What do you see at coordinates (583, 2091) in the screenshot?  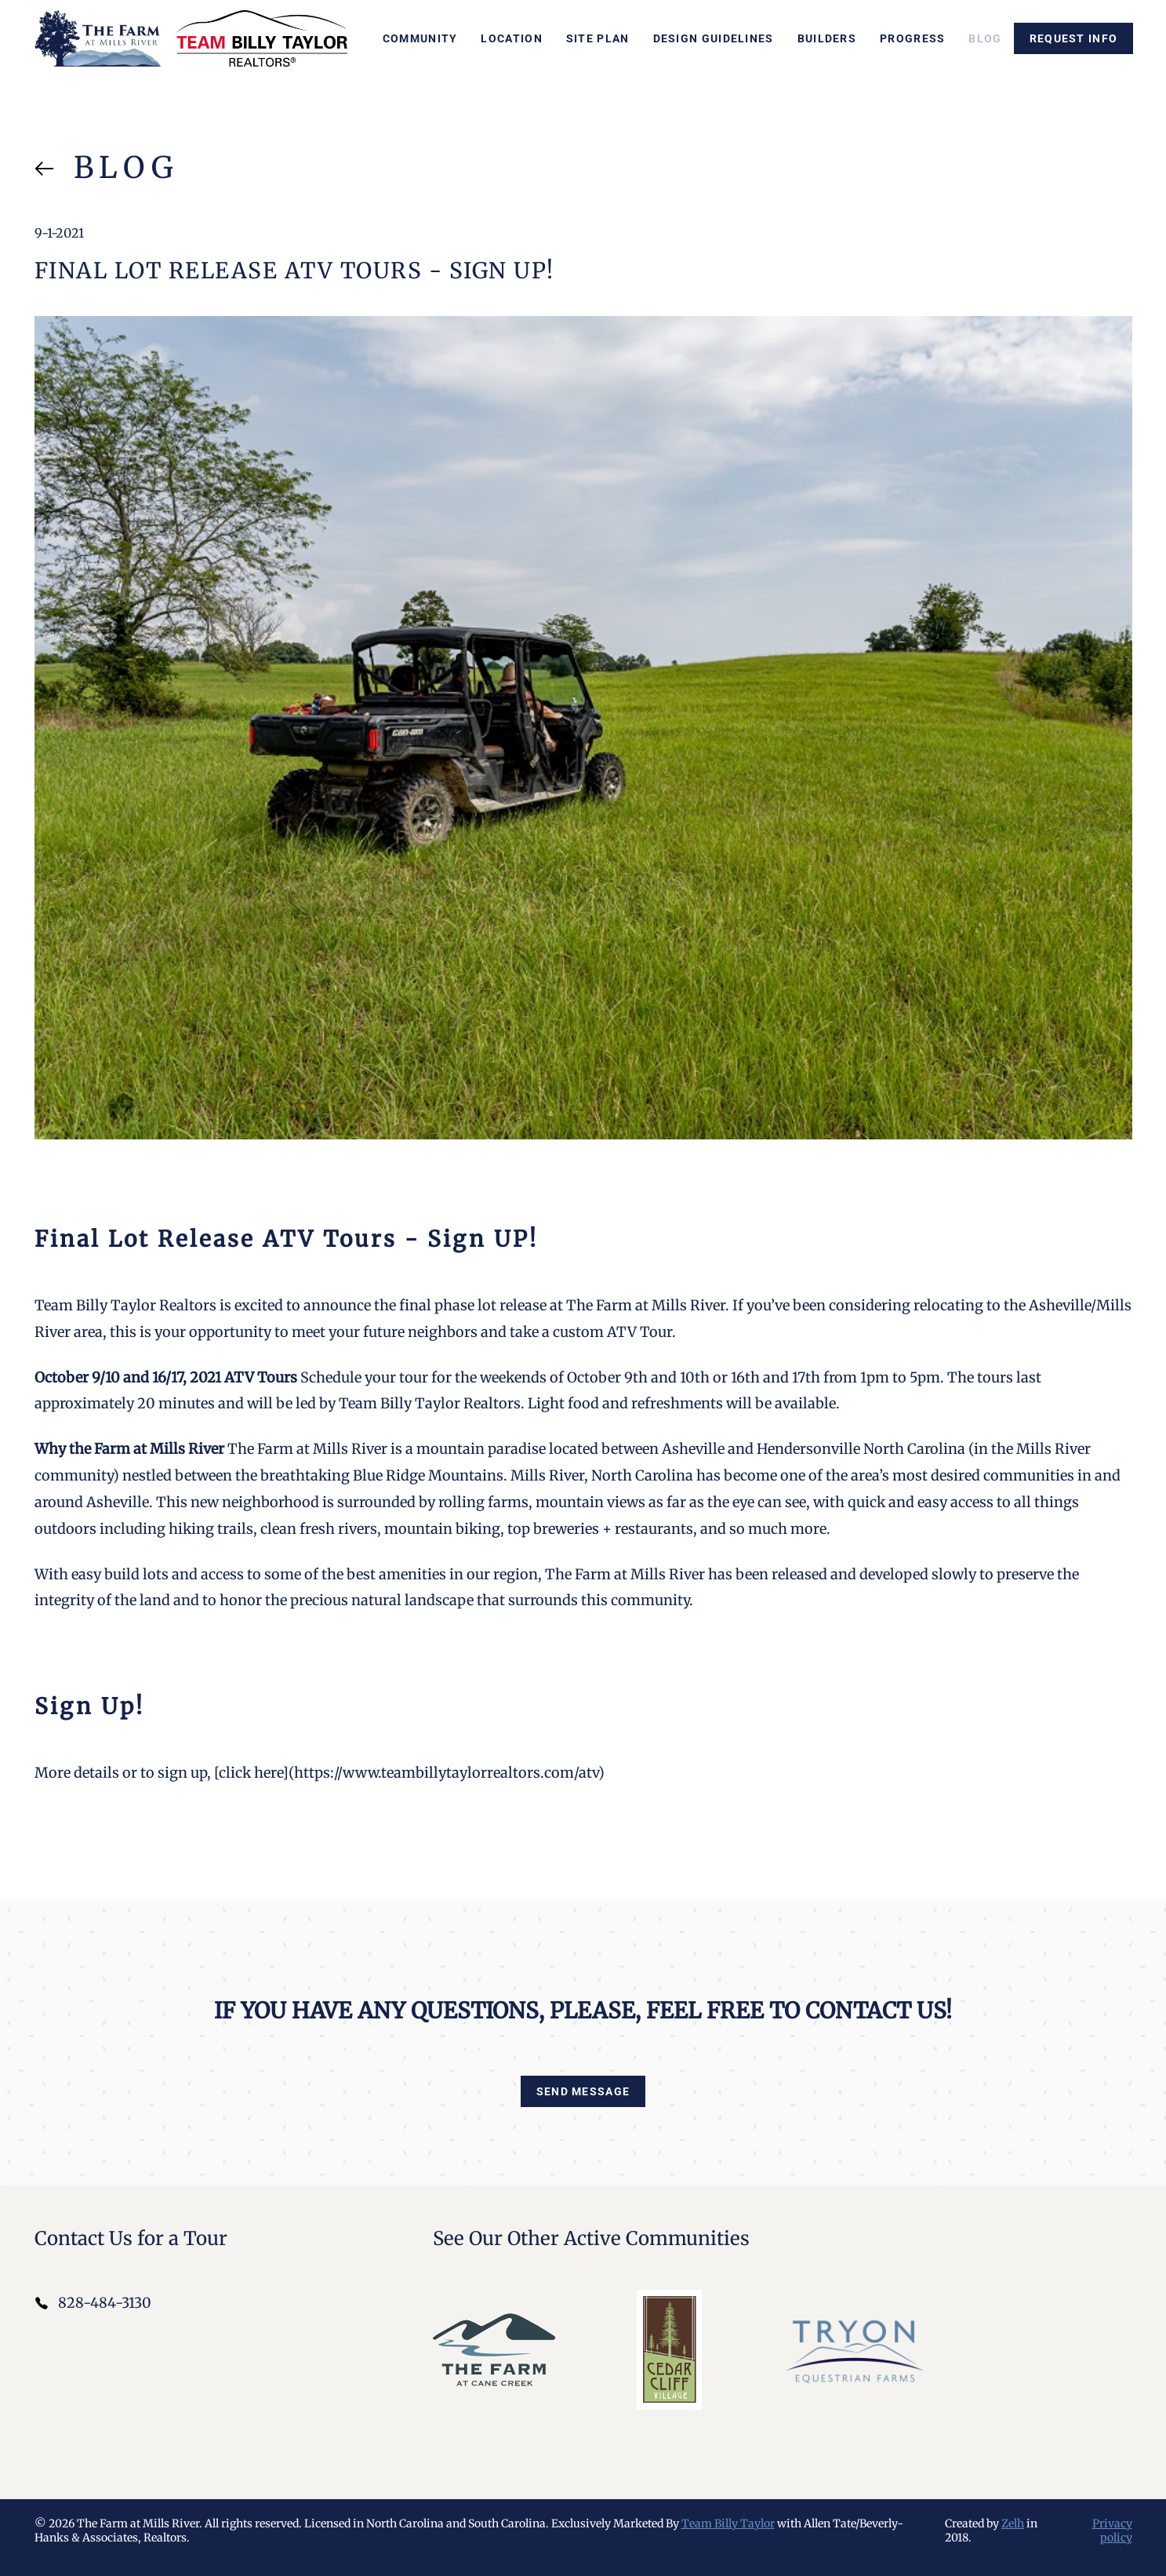 I see `Send Message` at bounding box center [583, 2091].